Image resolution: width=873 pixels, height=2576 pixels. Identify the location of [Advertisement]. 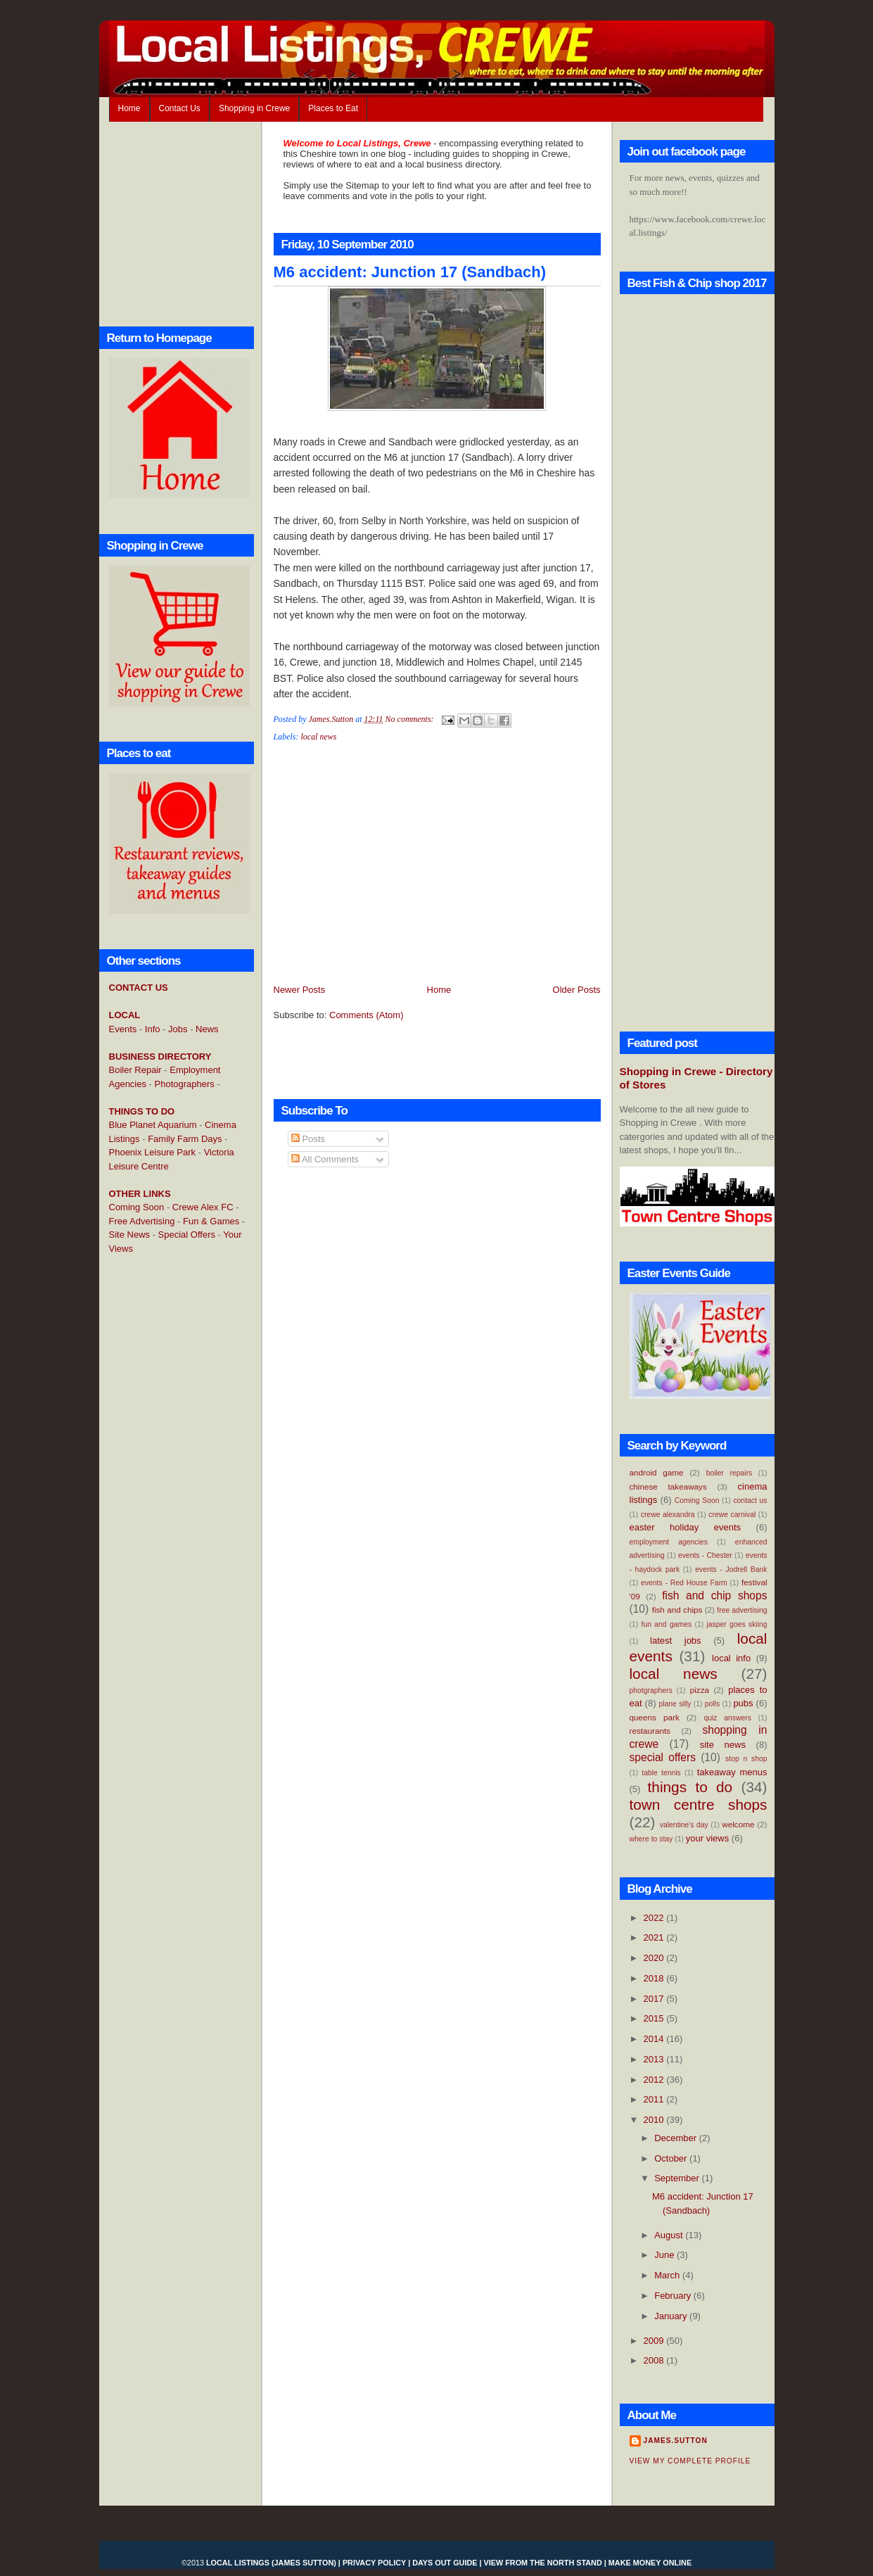
(165, 1494).